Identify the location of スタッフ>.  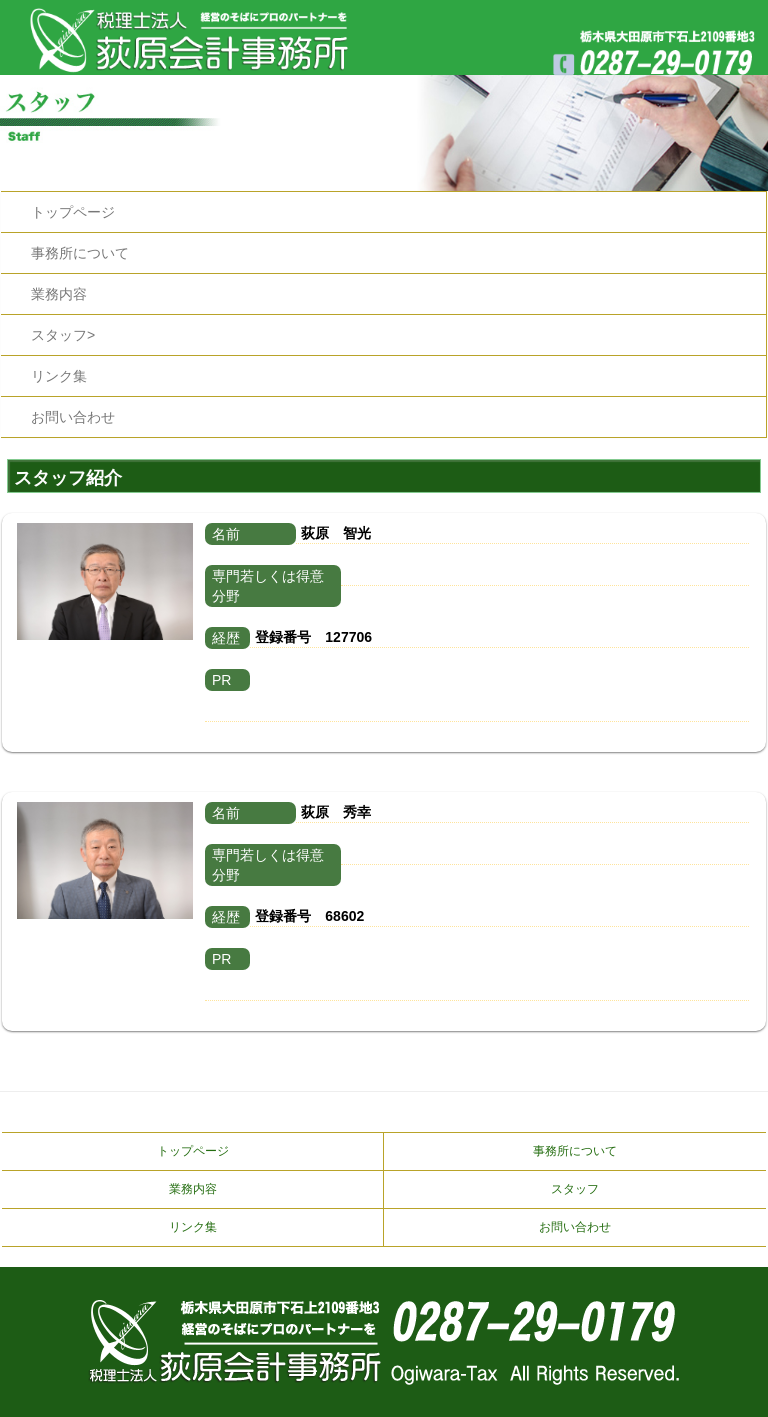
(63, 335).